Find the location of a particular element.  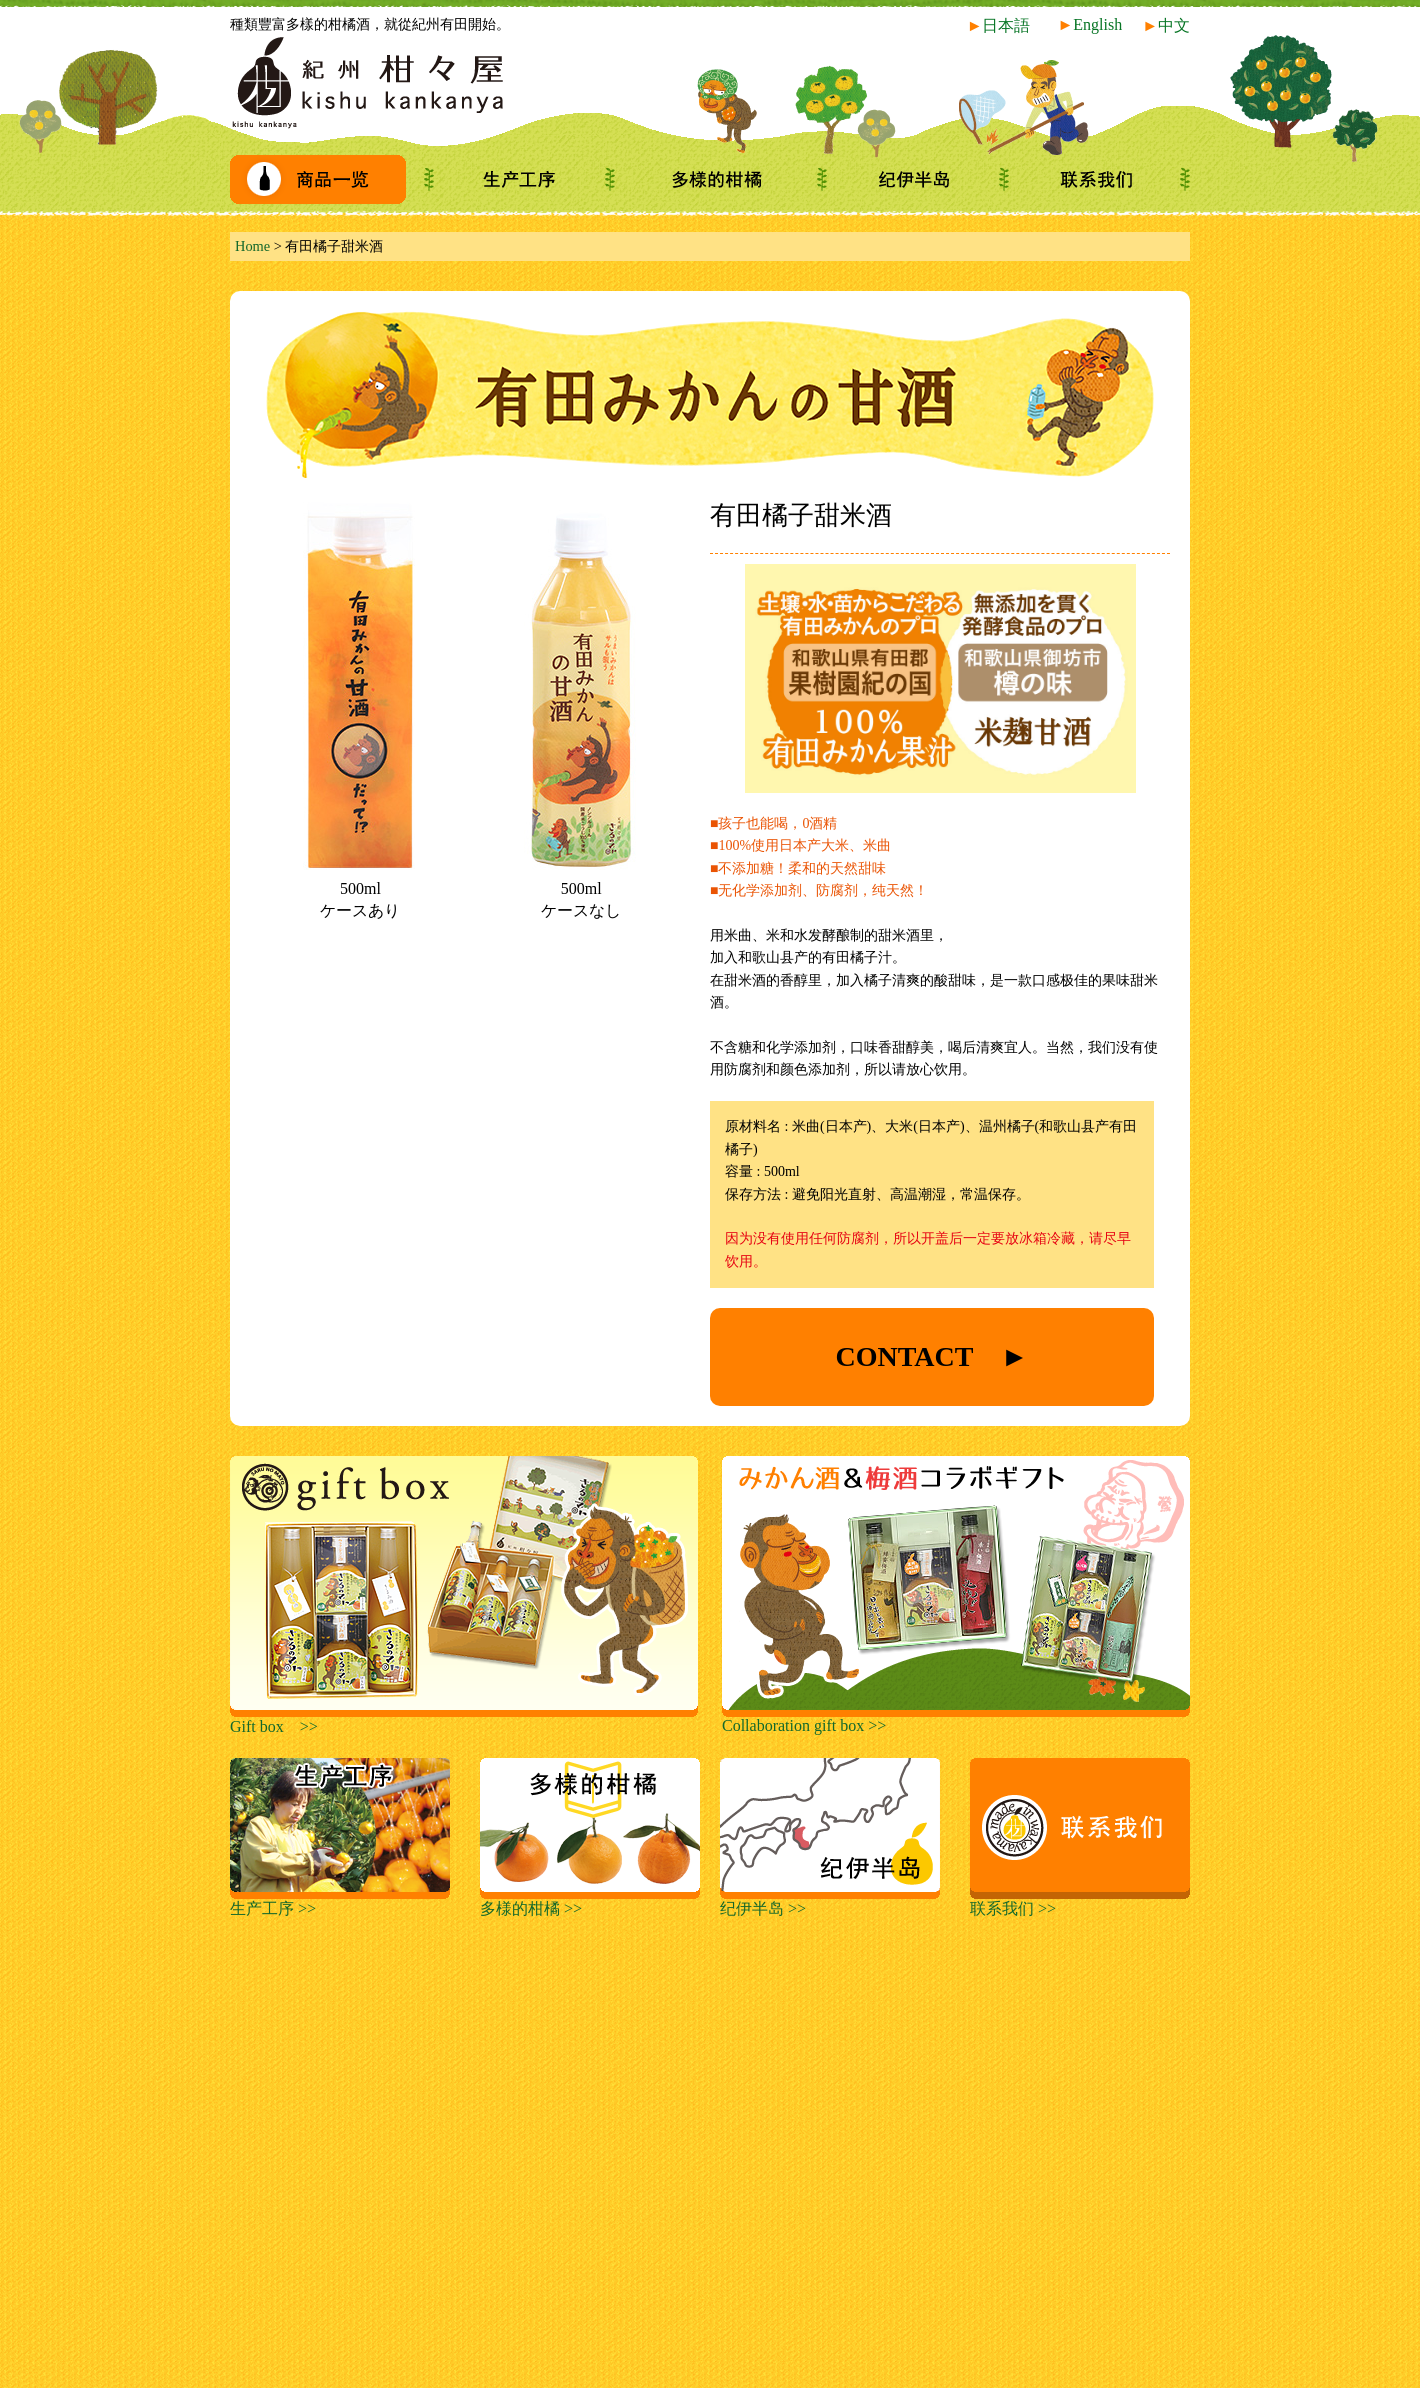

生产工序 >> is located at coordinates (340, 1901).